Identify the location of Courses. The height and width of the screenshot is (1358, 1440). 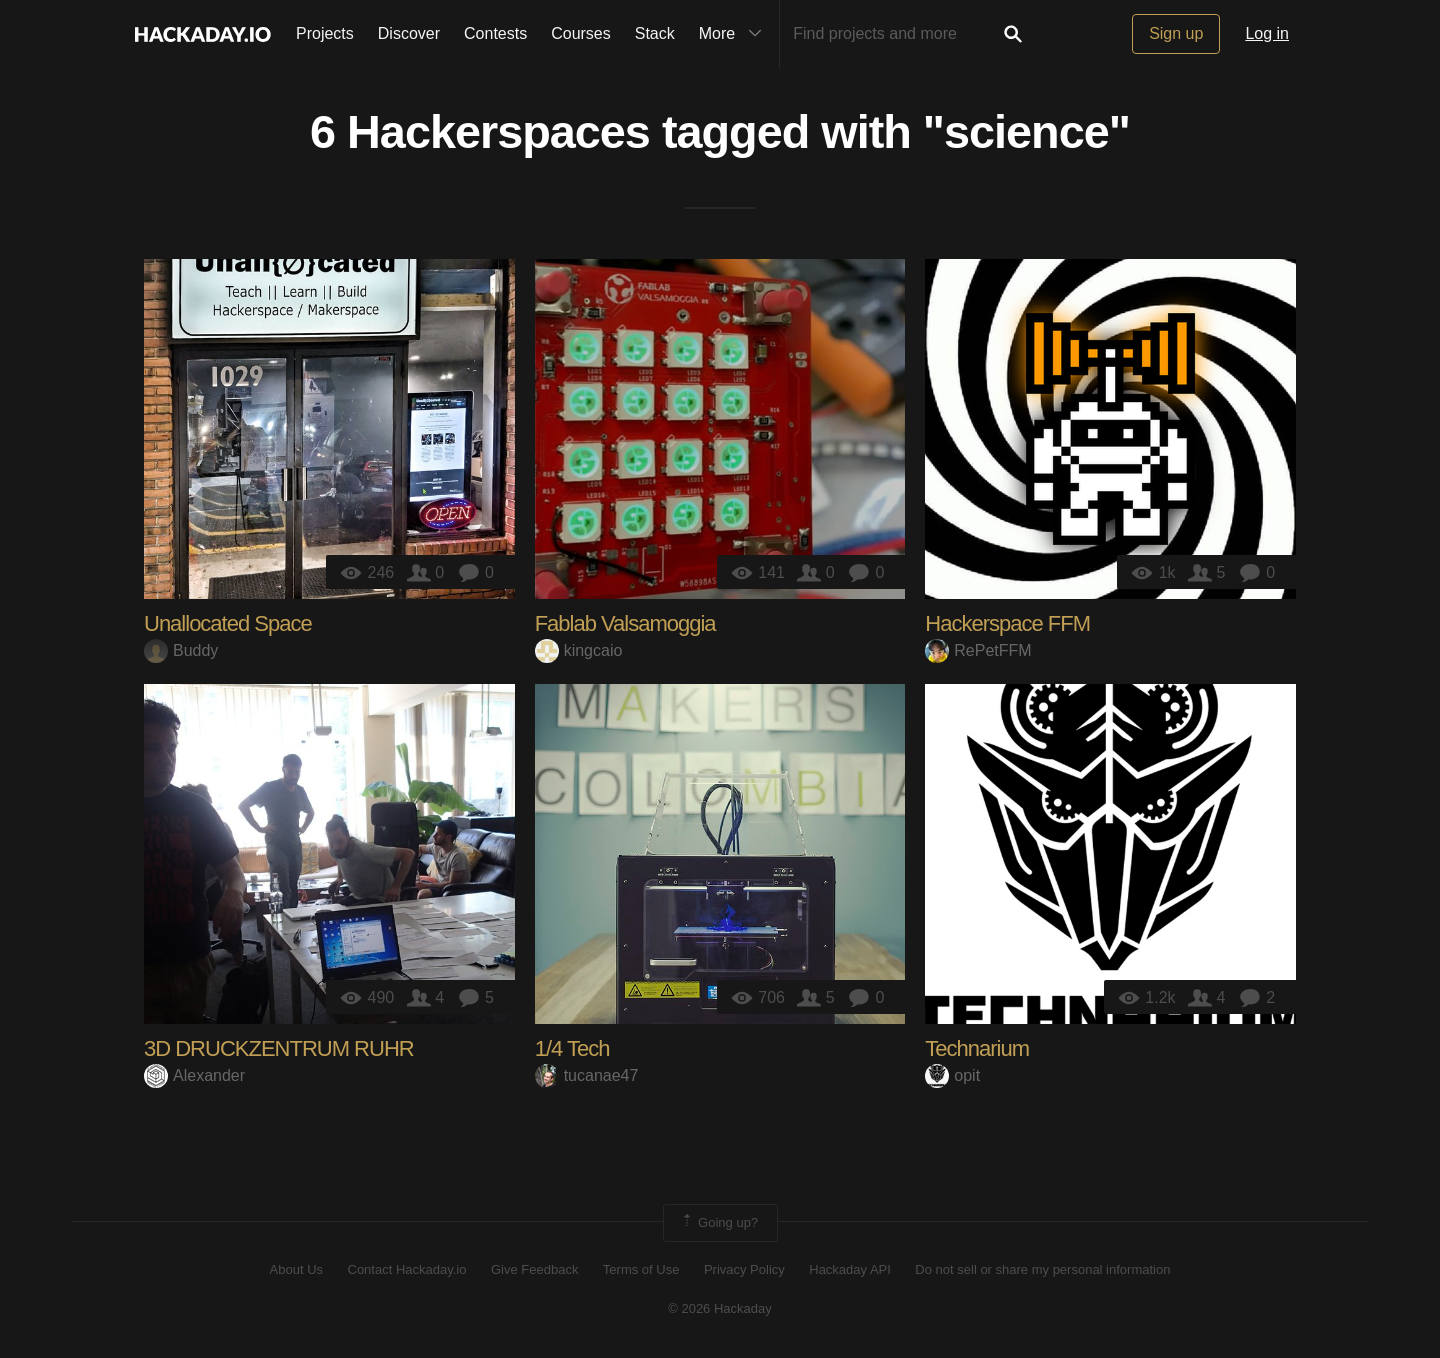
(581, 33).